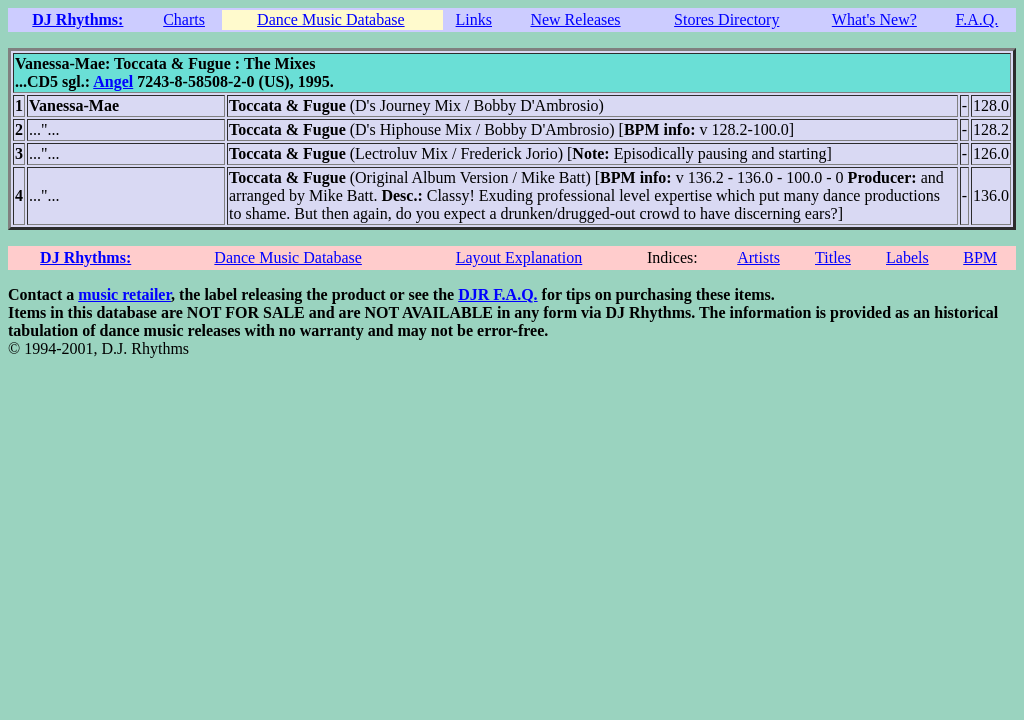 The image size is (1024, 720). Describe the element at coordinates (77, 19) in the screenshot. I see `DJ Rhythms:` at that location.